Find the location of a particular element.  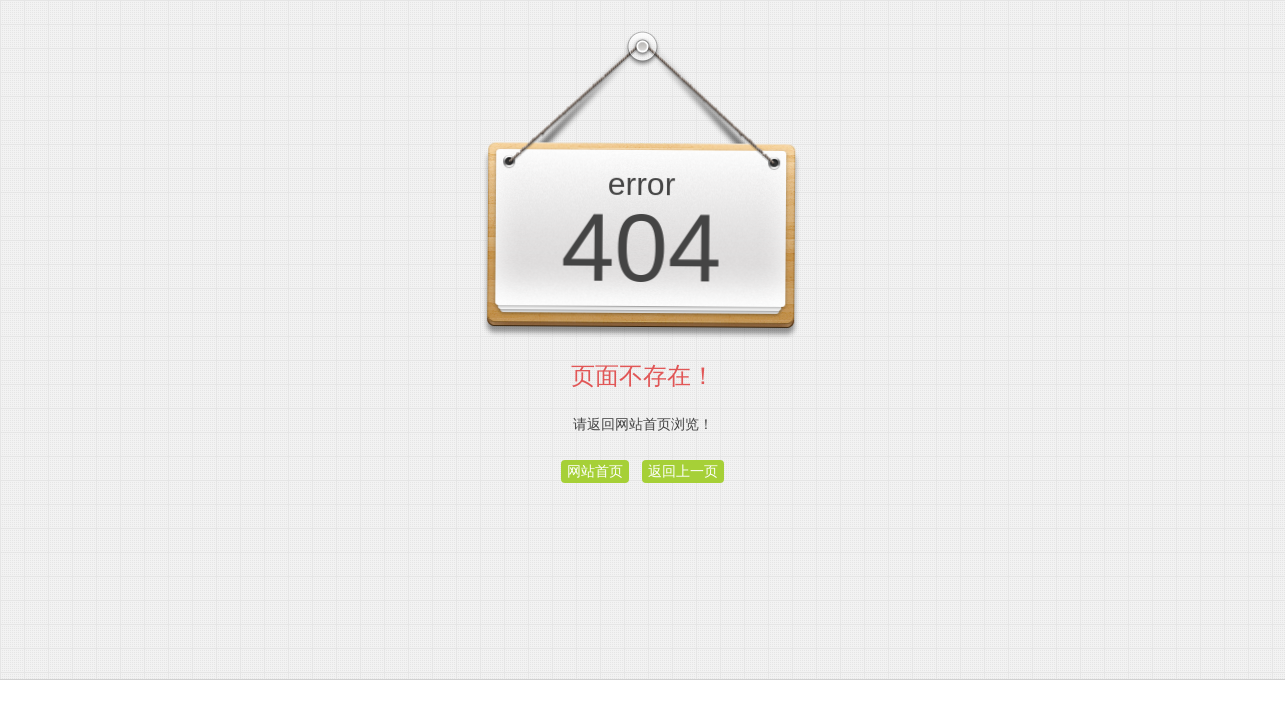

网站首页 is located at coordinates (595, 471).